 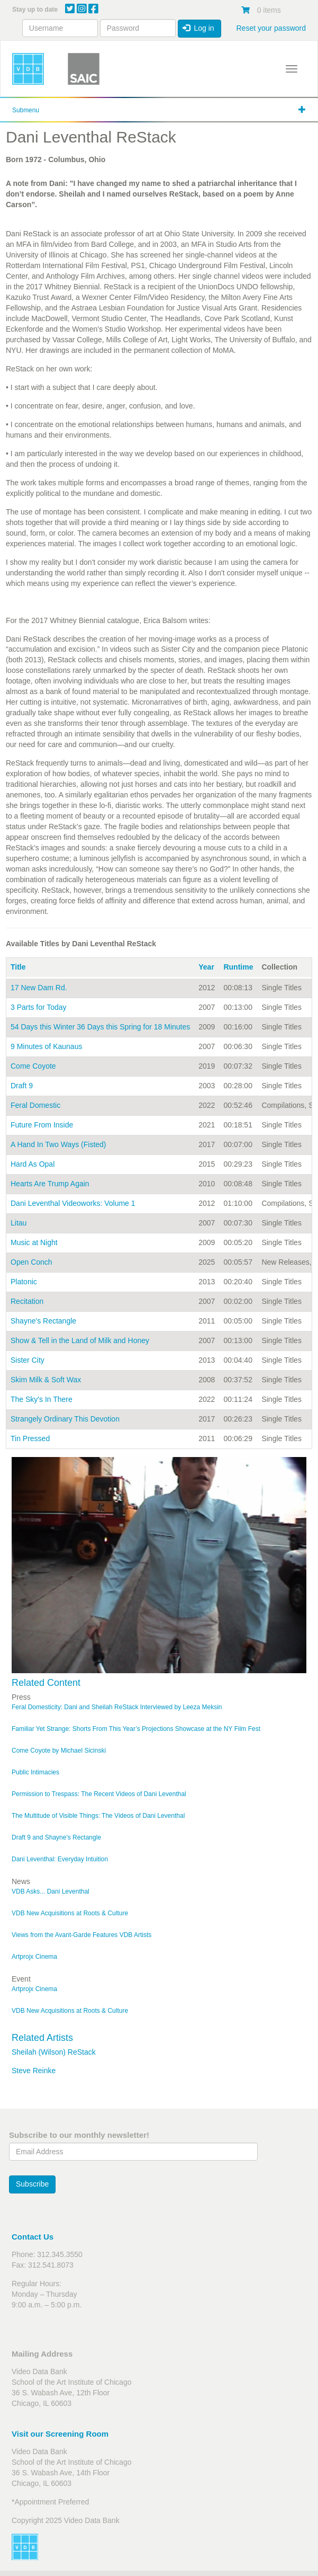 I want to click on 9 Minutes of Kaunaus, so click(x=46, y=1046).